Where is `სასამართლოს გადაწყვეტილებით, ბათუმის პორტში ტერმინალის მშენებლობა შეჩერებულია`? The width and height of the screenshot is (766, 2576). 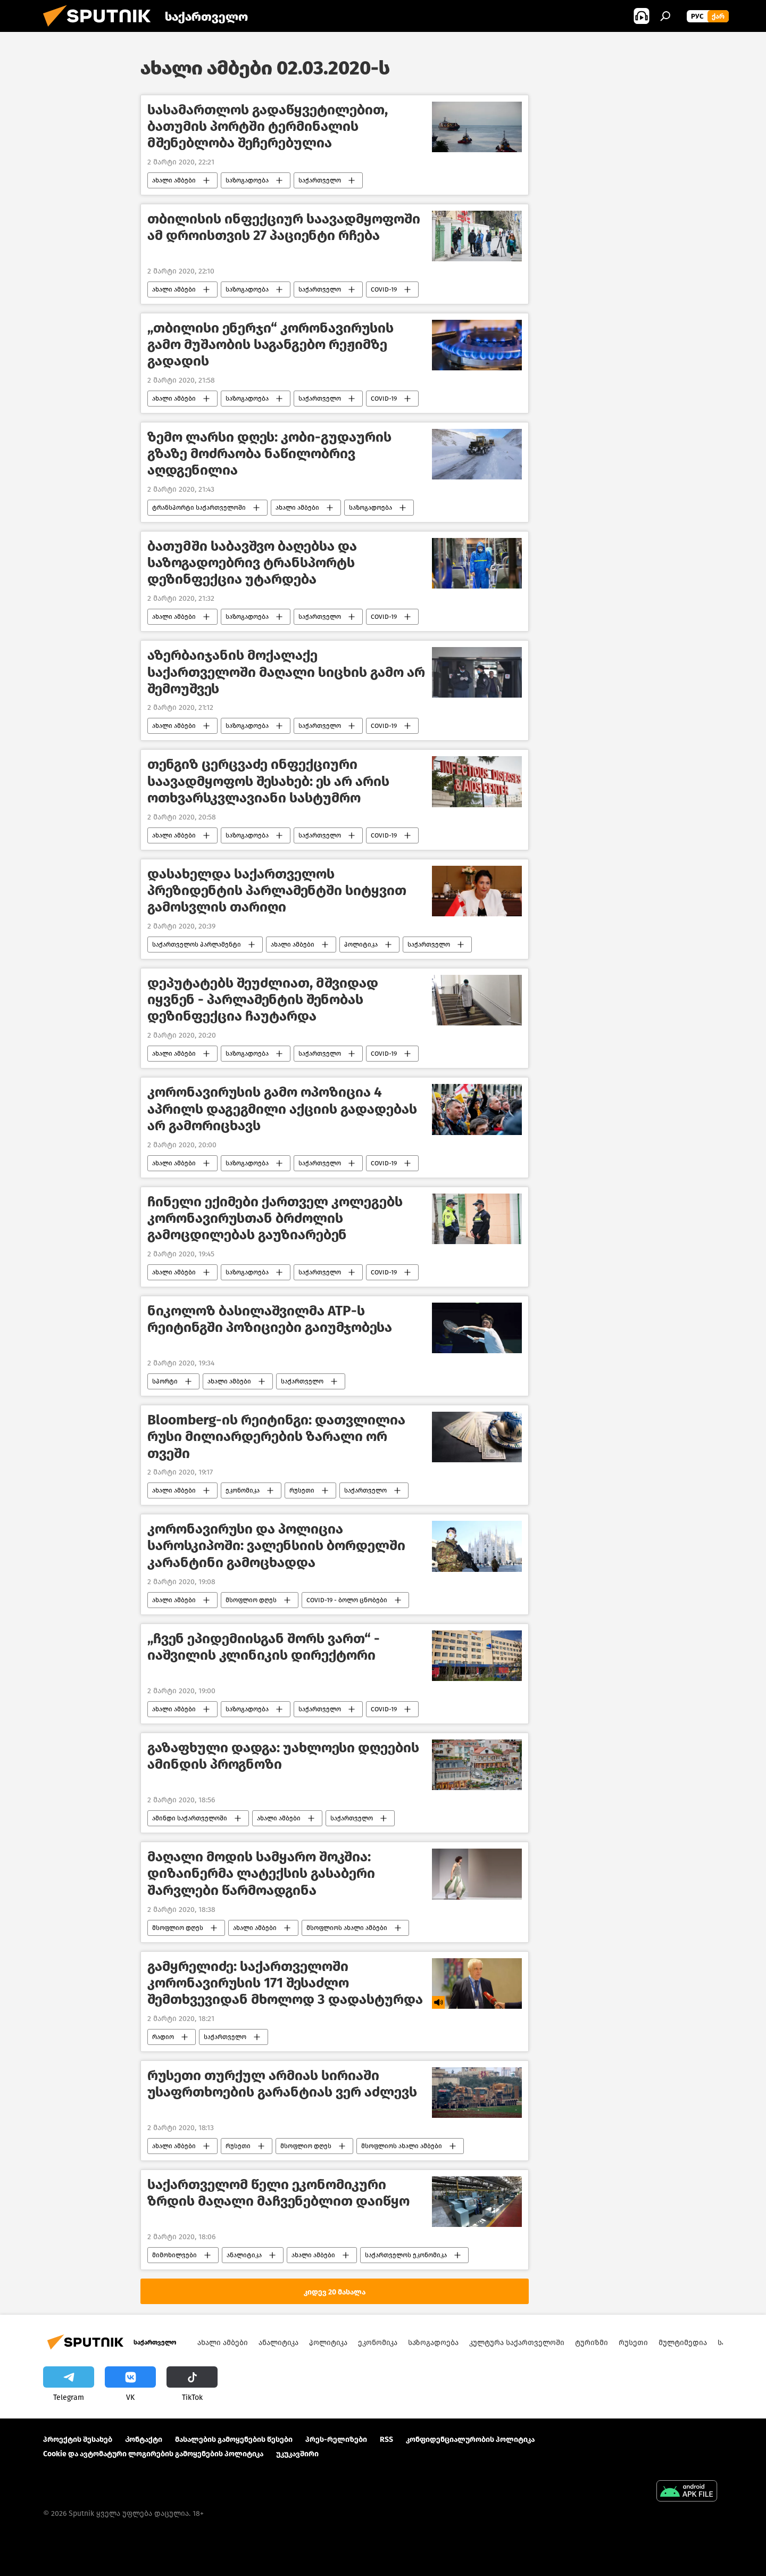 სასამართლოს გადაწყვეტილებით, ბათუმის პორტში ტერმინალის მშენებლობა შეჩერებულია is located at coordinates (267, 126).